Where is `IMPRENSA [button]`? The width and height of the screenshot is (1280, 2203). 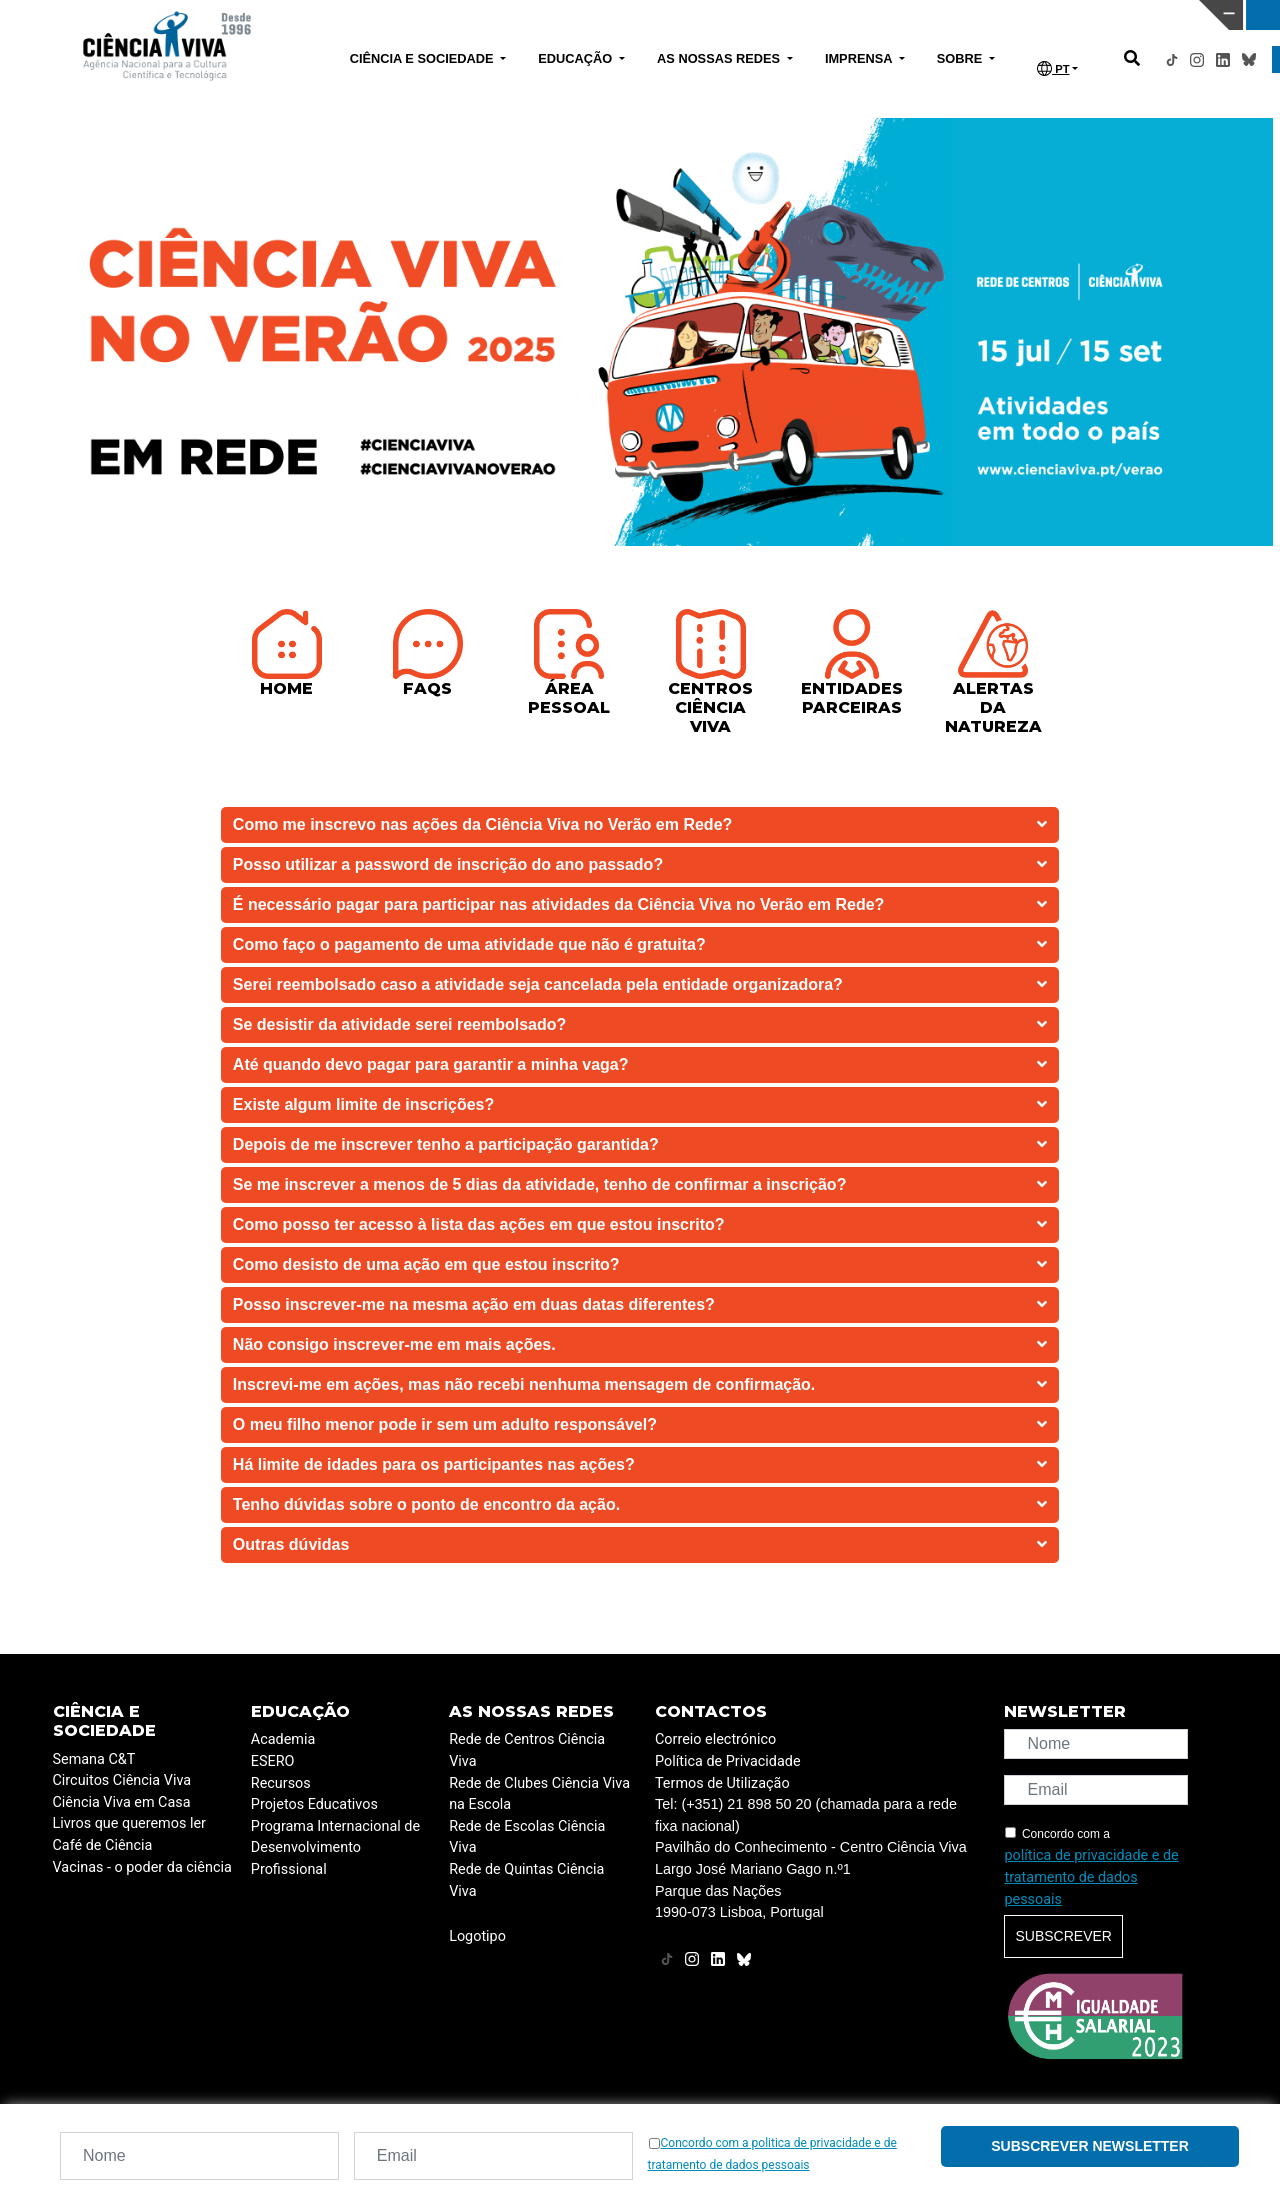
IMPRENSA [button] is located at coordinates (860, 58).